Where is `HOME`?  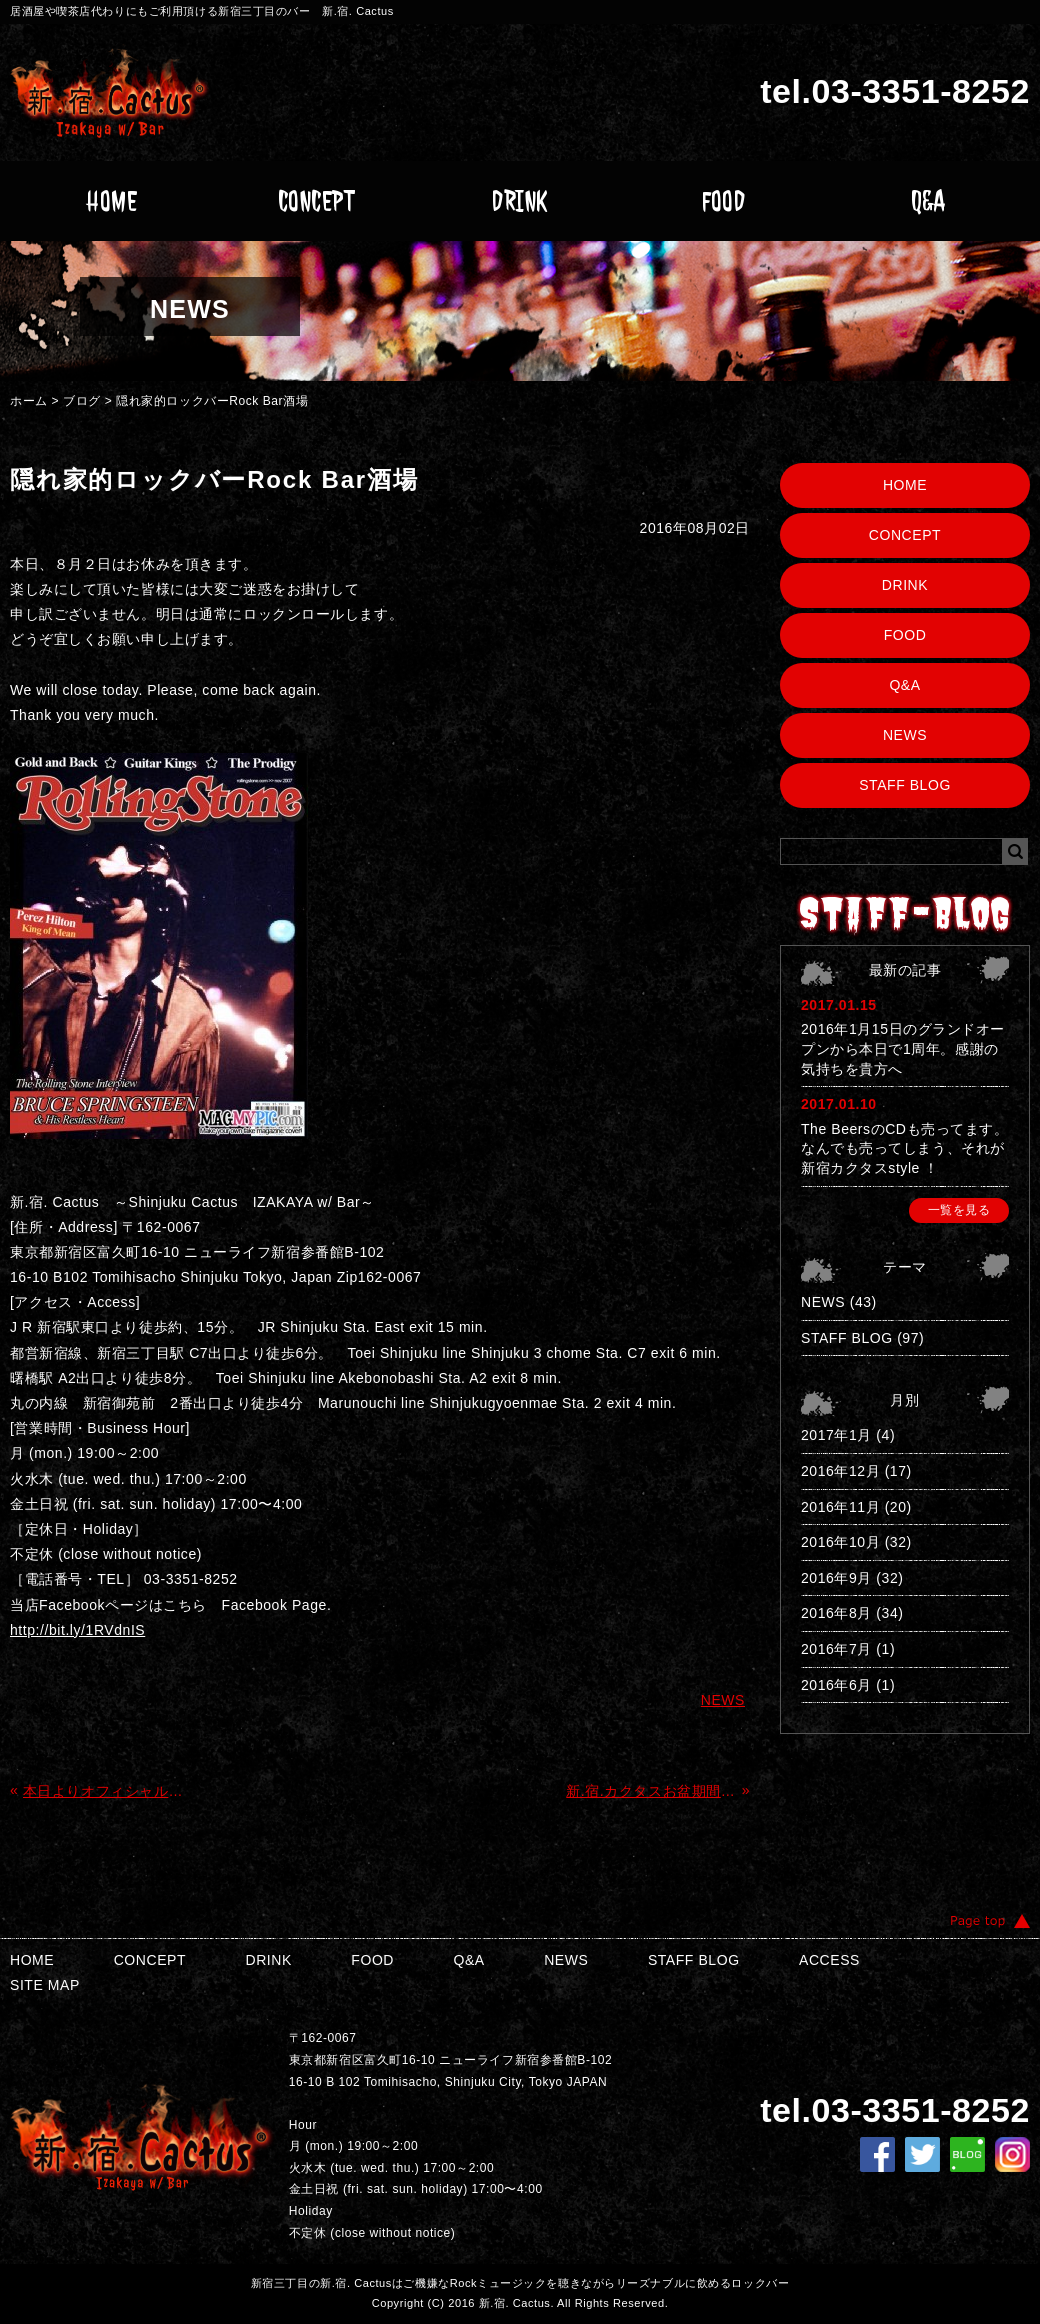
HOME is located at coordinates (111, 201).